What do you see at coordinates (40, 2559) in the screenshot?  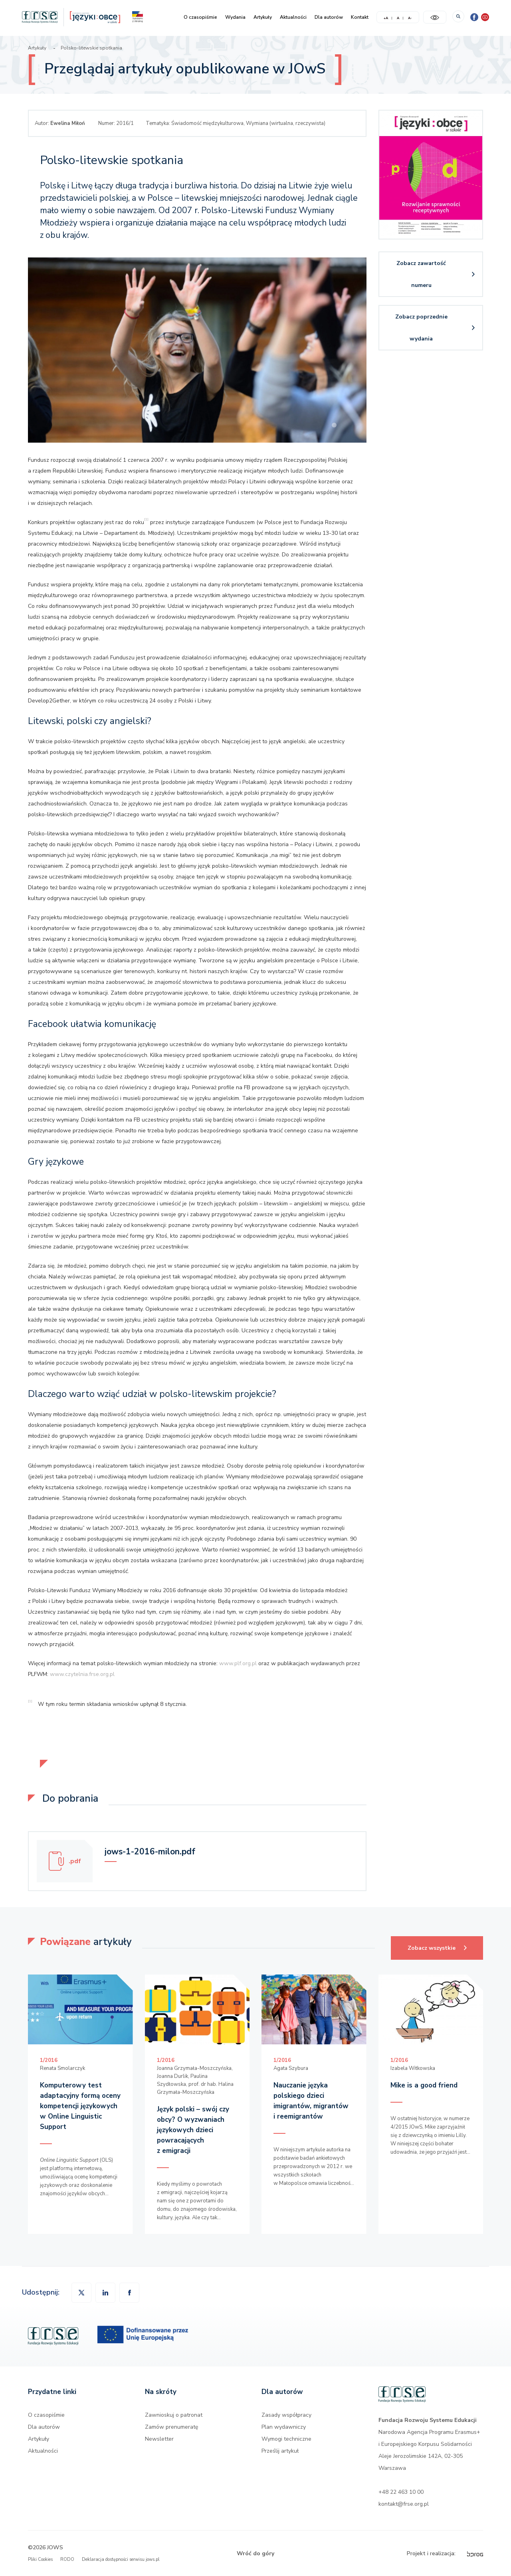 I see `Pliki Cookies` at bounding box center [40, 2559].